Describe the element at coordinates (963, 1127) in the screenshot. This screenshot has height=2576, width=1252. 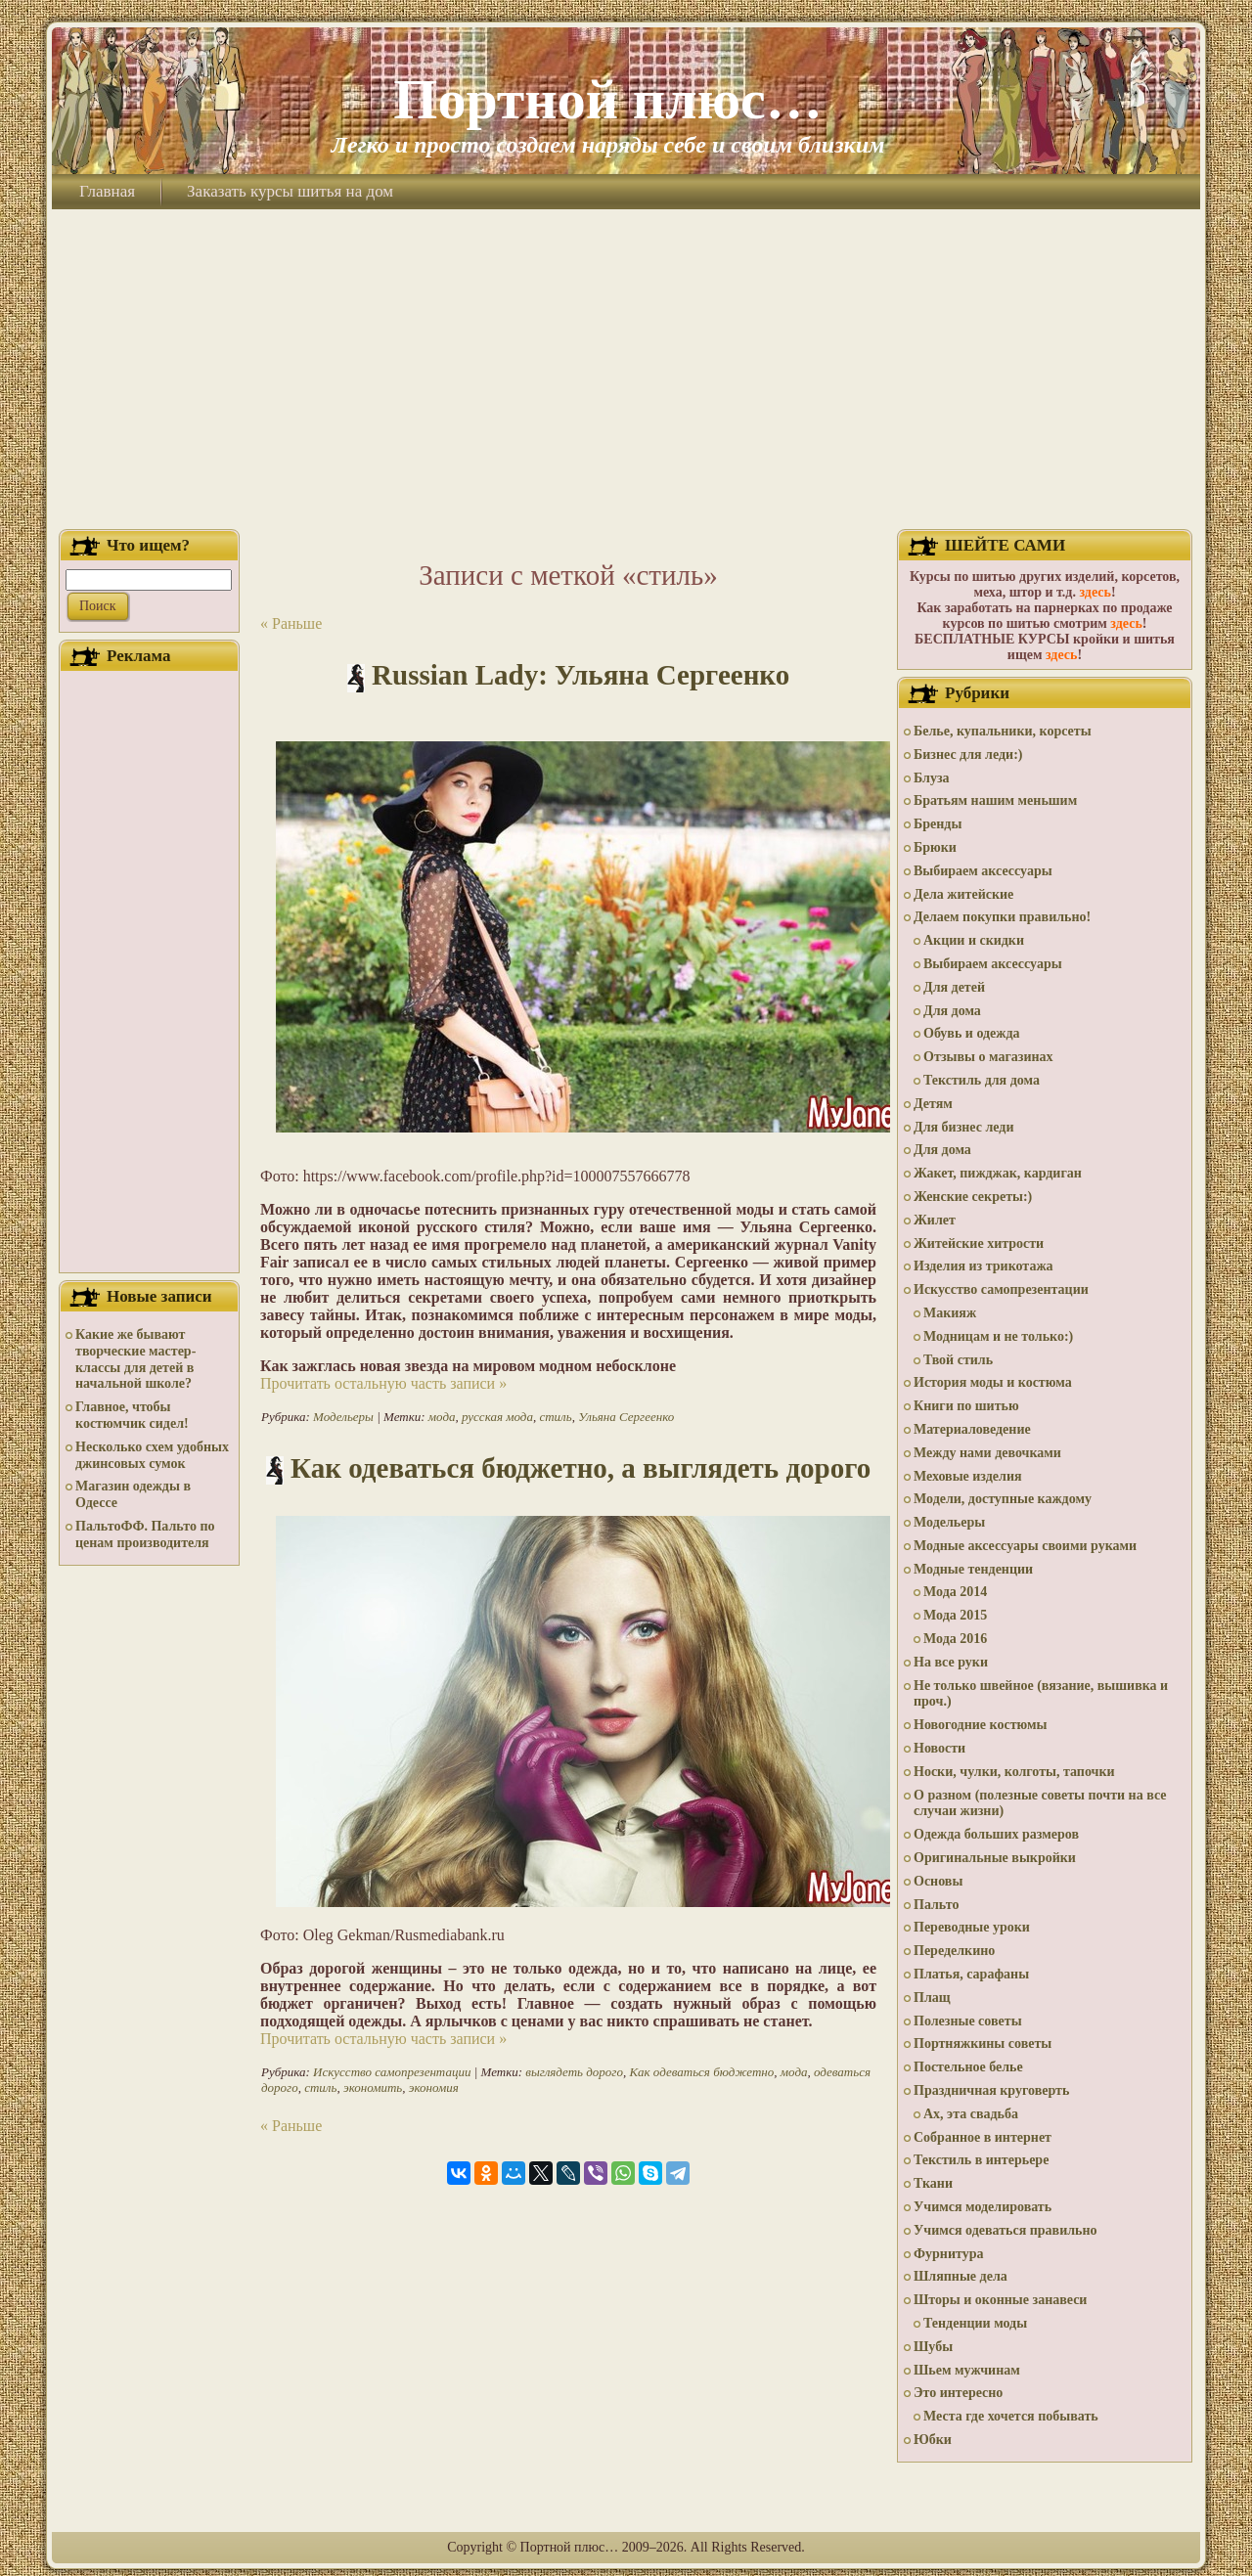
I see `Для бизнес леди` at that location.